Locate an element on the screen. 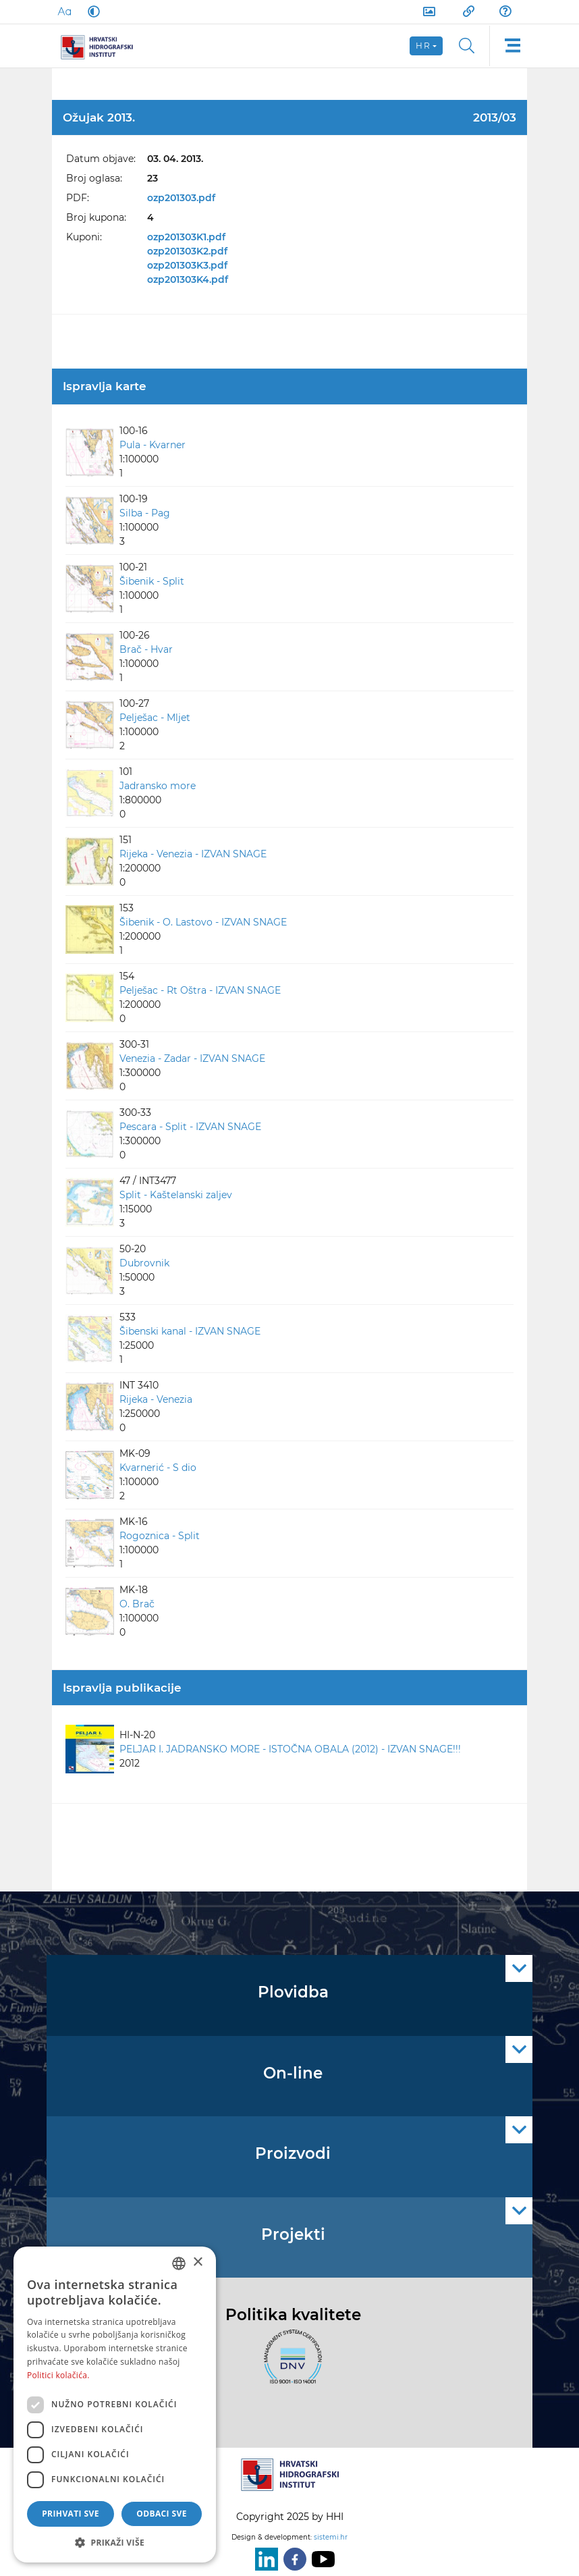 This screenshot has width=579, height=2576. Silba - Pag is located at coordinates (144, 513).